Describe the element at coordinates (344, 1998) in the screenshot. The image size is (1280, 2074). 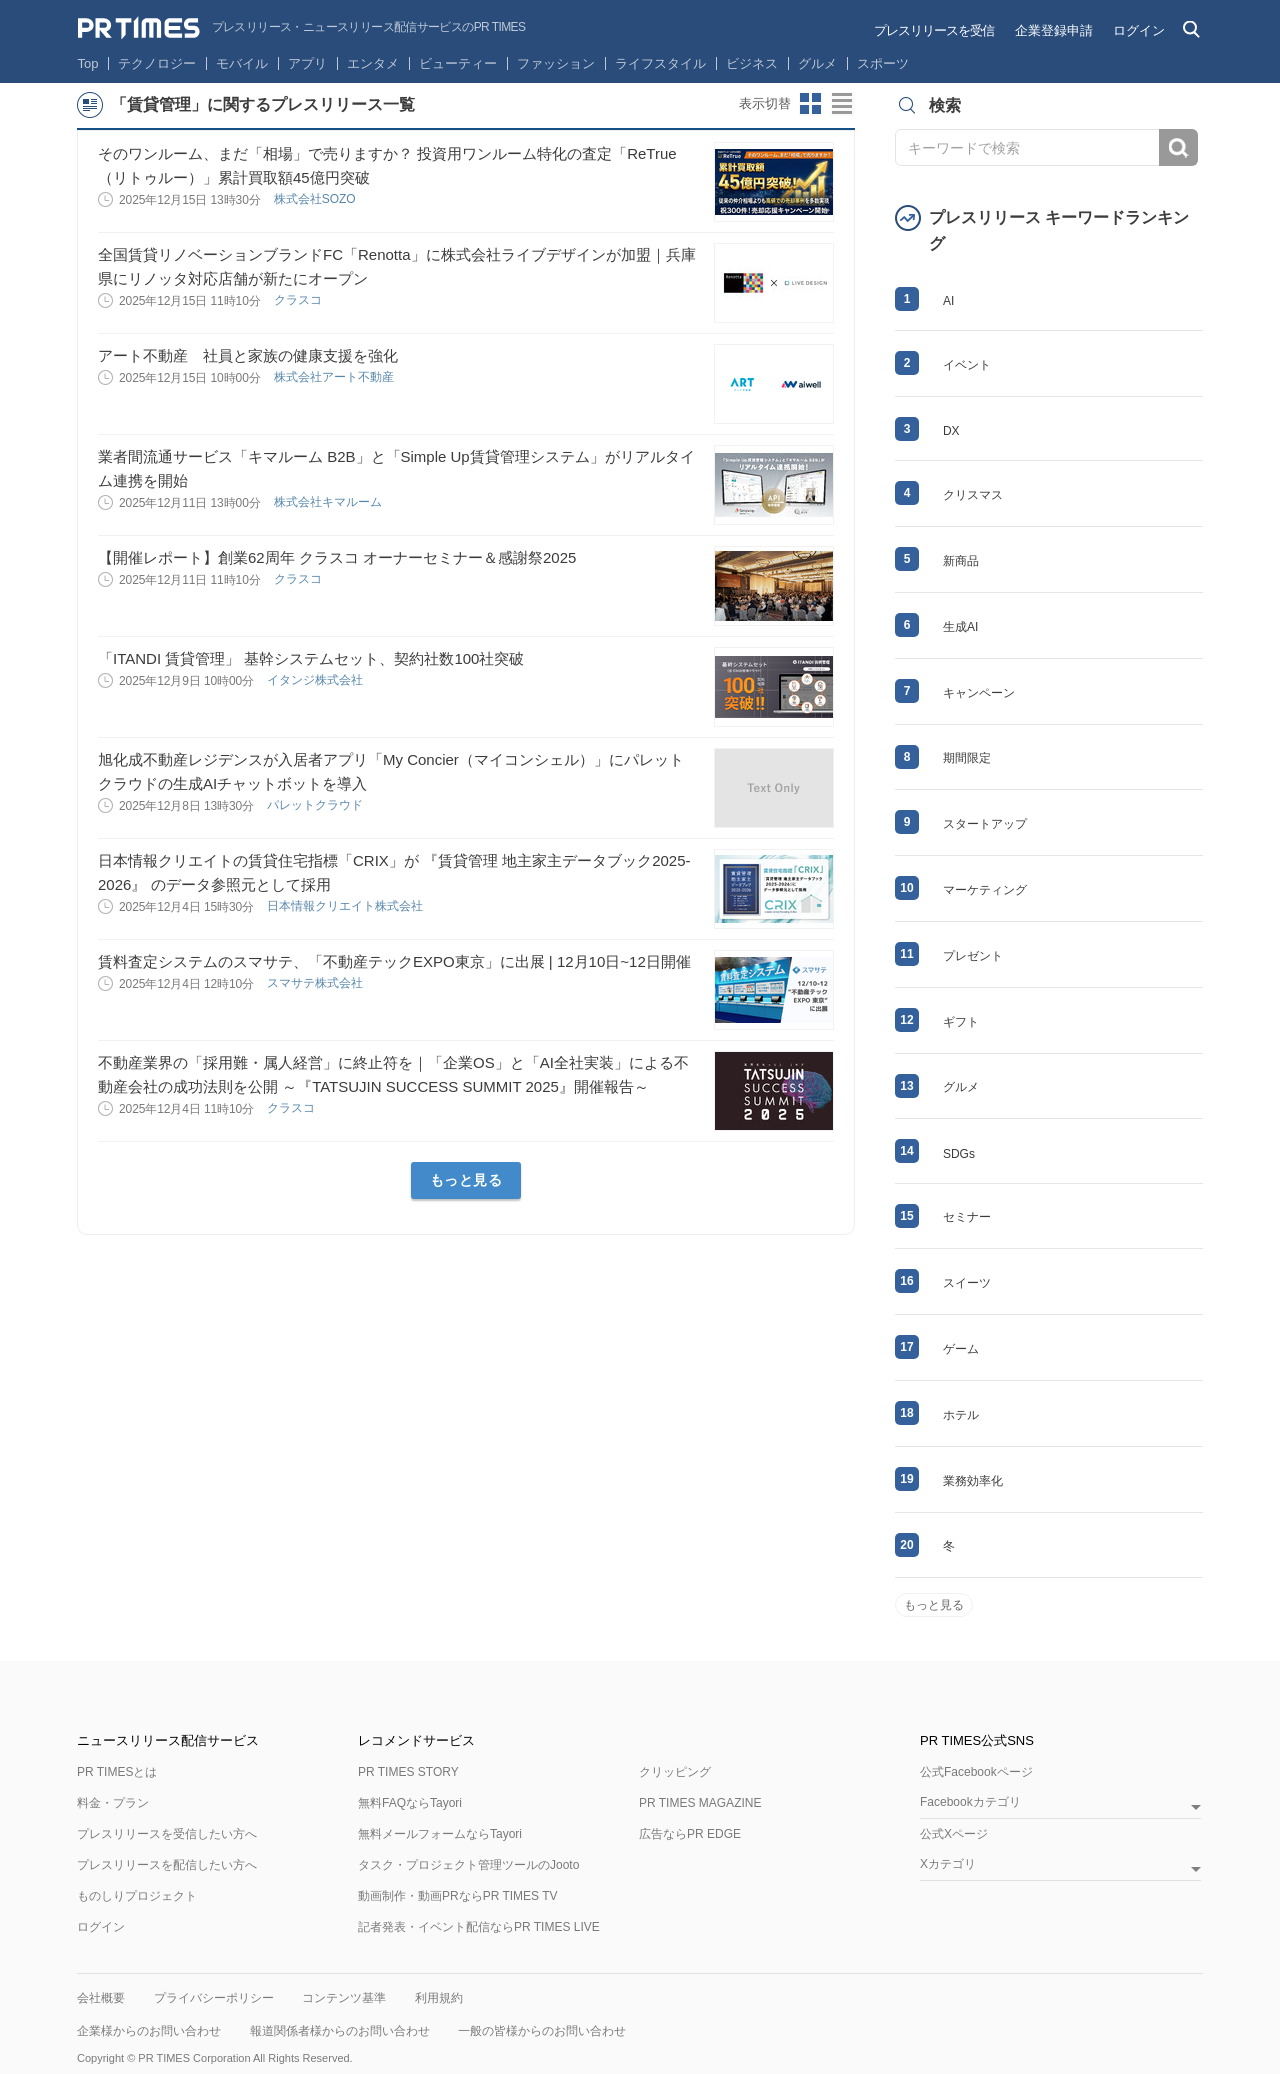
I see `コンテンツ基準` at that location.